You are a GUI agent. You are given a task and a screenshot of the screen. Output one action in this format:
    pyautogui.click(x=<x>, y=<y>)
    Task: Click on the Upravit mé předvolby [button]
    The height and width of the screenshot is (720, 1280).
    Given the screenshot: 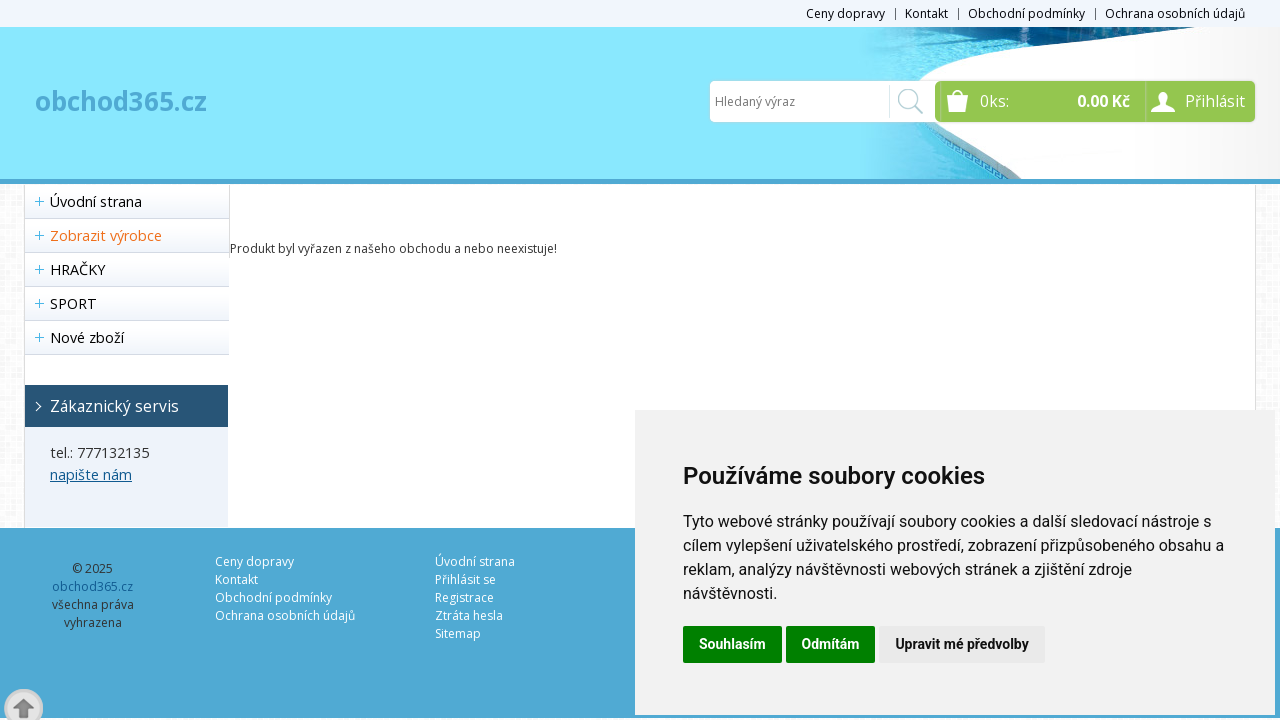 What is the action you would take?
    pyautogui.click(x=961, y=644)
    